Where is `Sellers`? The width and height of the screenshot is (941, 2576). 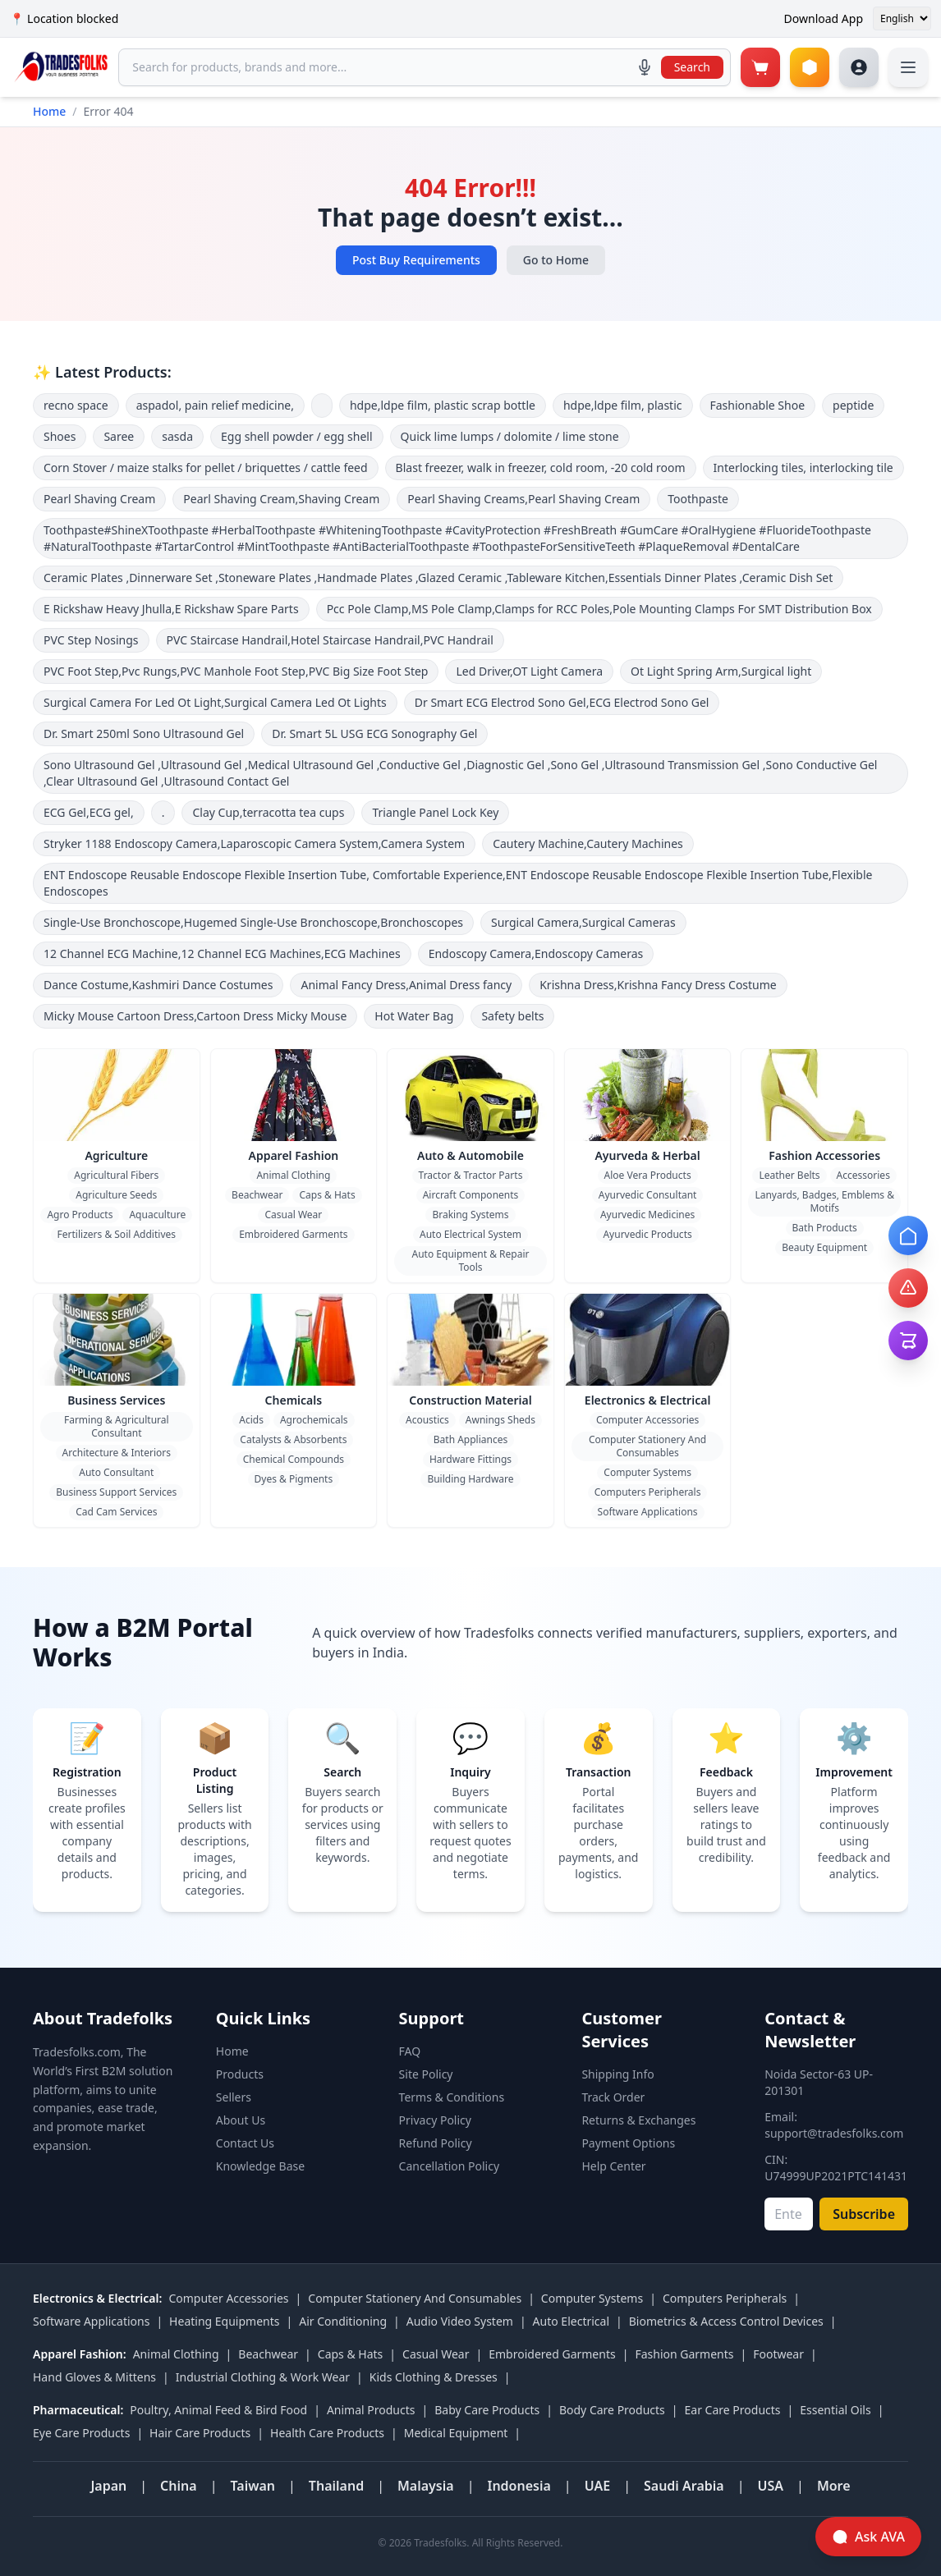
Sellers is located at coordinates (233, 2097).